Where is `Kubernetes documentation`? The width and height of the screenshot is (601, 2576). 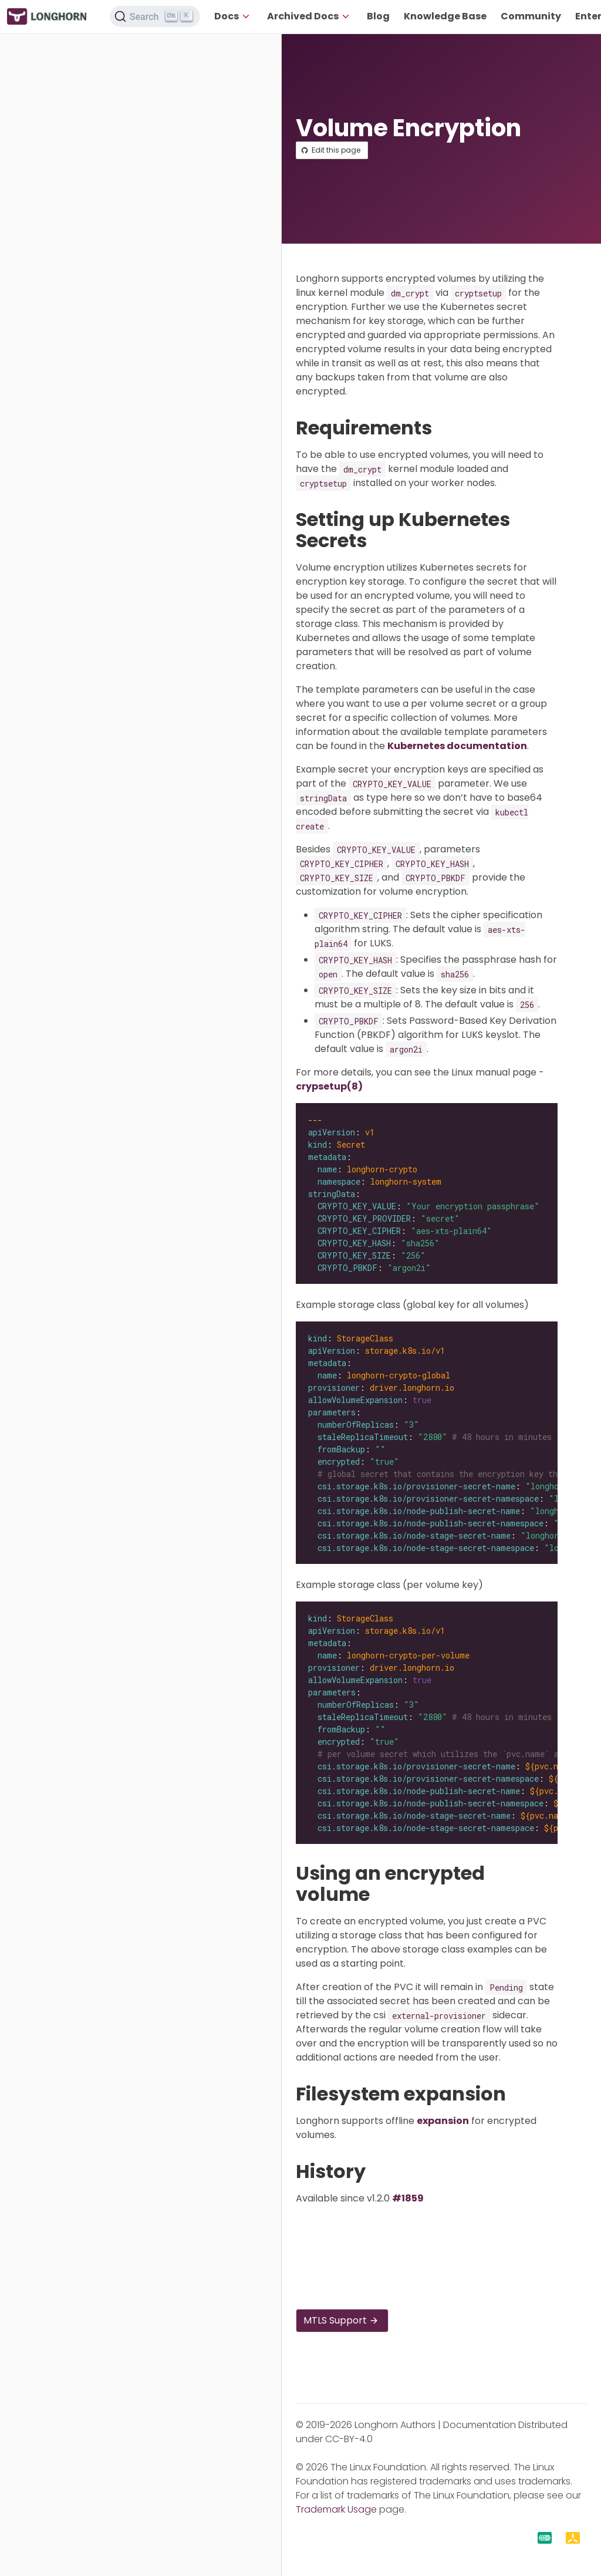 Kubernetes documentation is located at coordinates (457, 746).